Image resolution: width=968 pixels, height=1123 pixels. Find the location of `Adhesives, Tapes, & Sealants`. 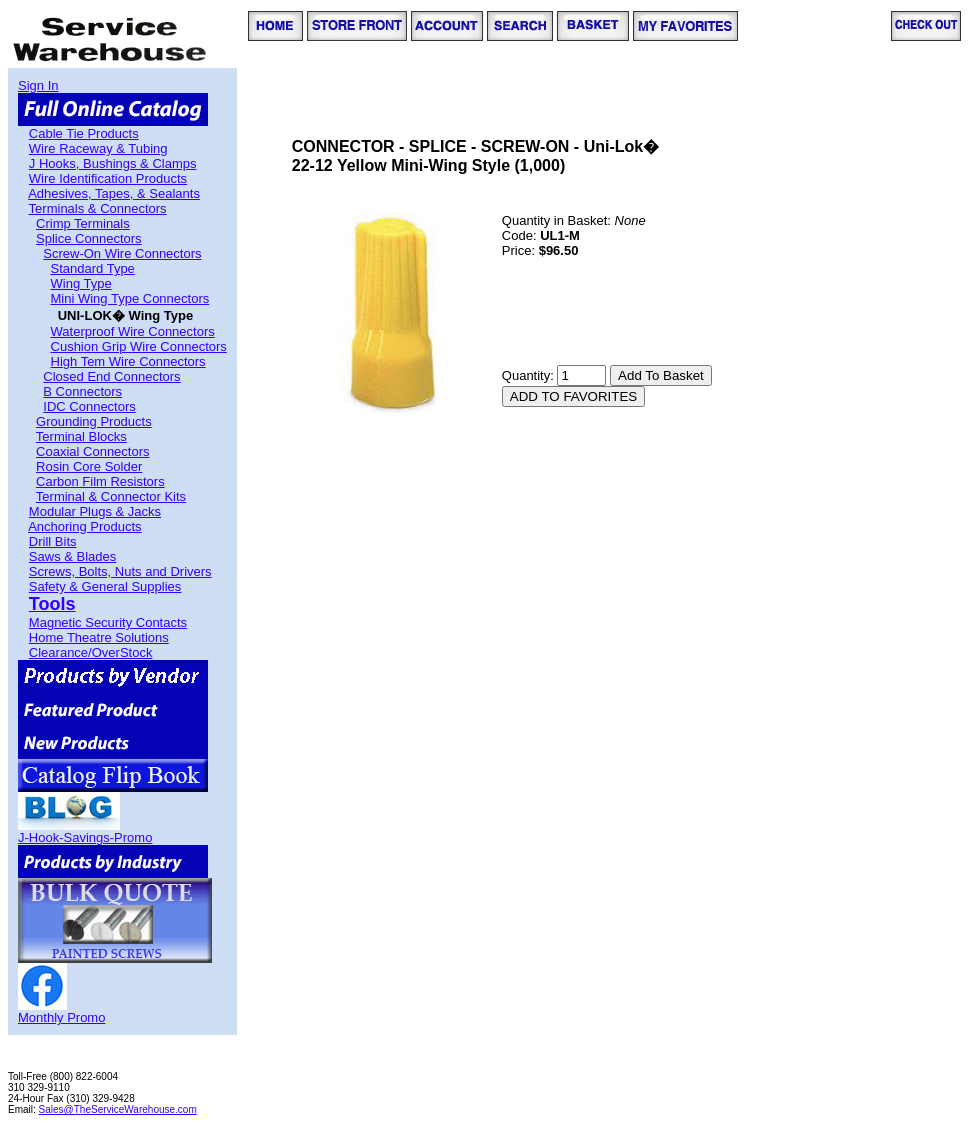

Adhesives, Tapes, & Sealants is located at coordinates (114, 193).